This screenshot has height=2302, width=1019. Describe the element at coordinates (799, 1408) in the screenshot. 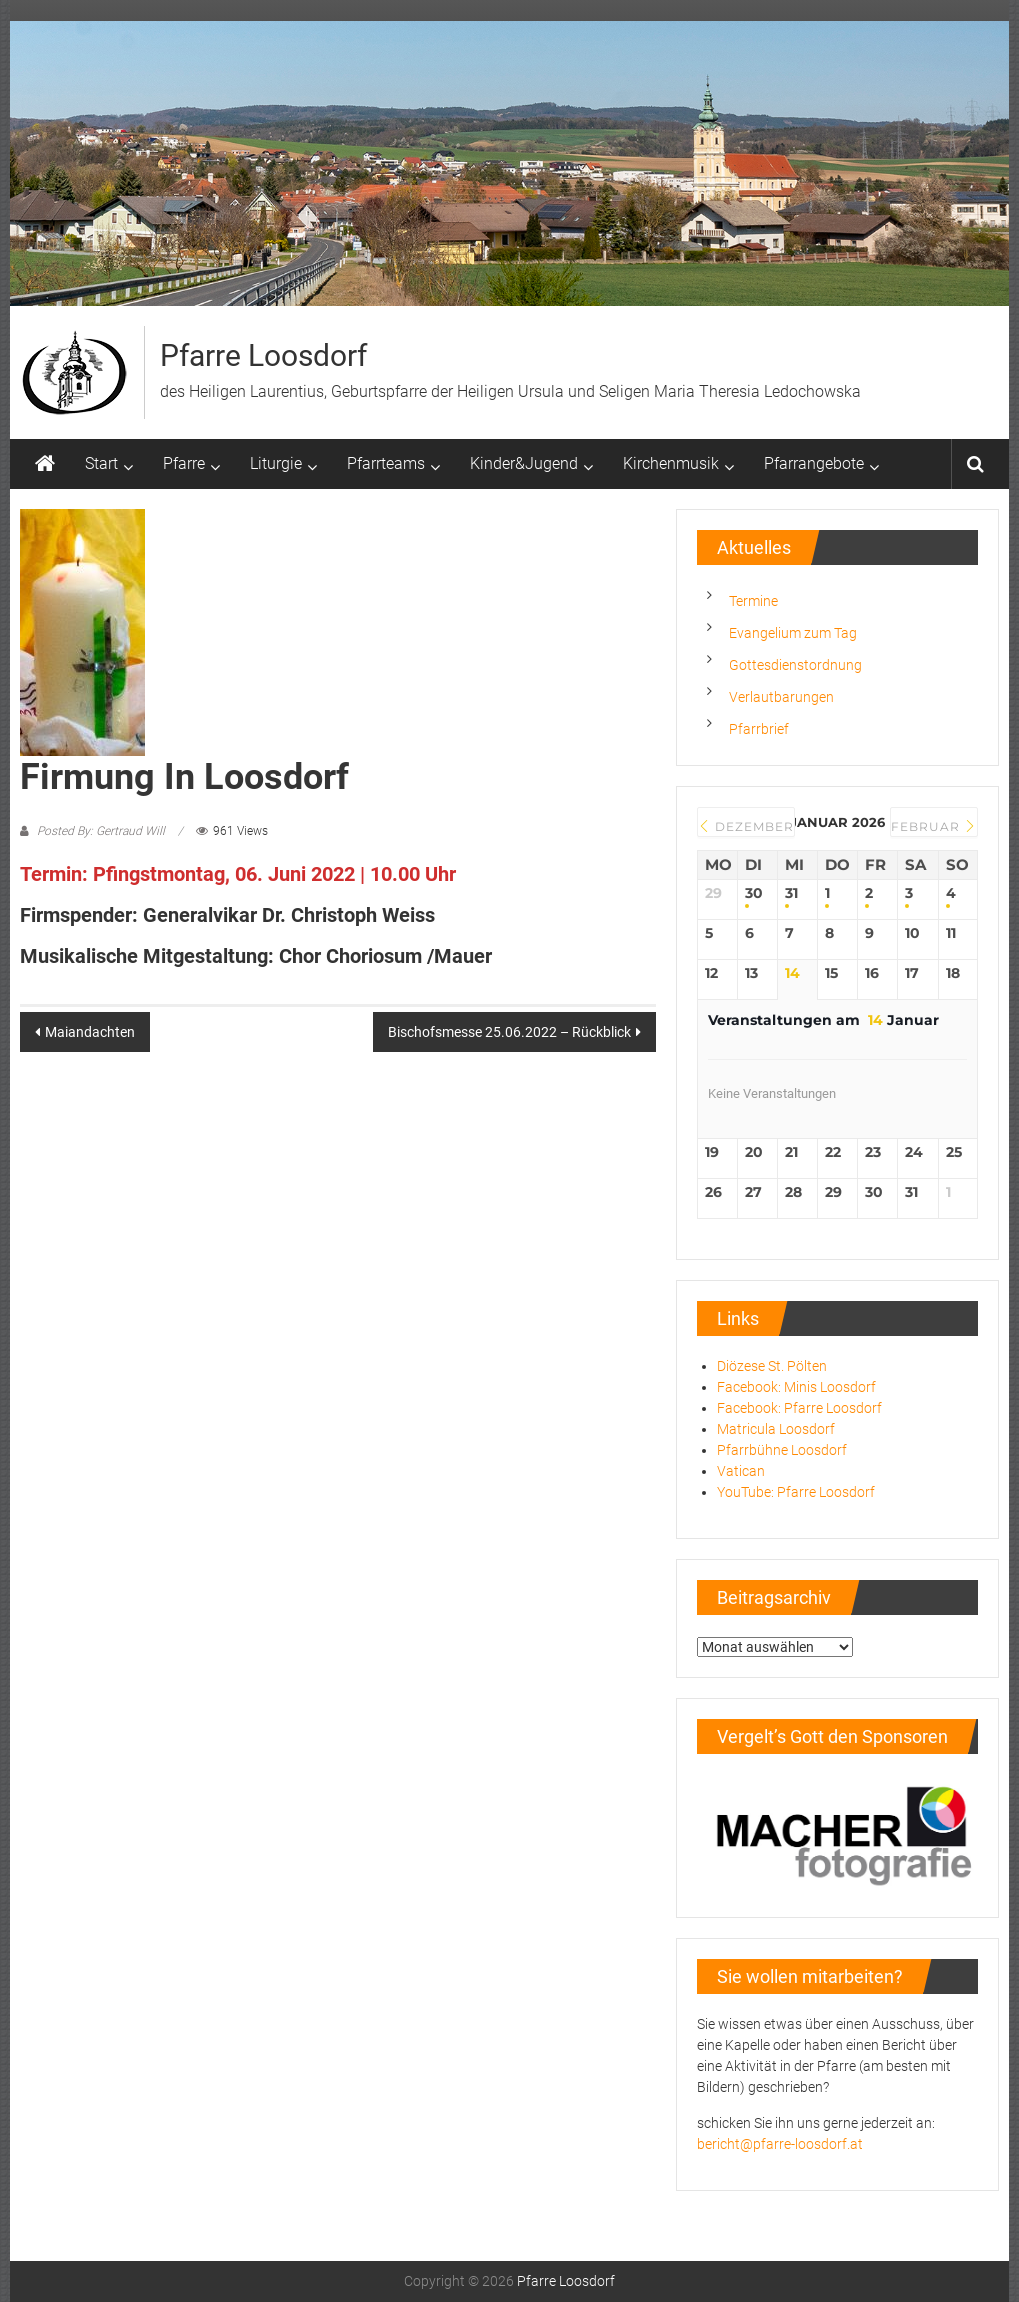

I see `Facebook: Pfarre Loosdorf` at that location.